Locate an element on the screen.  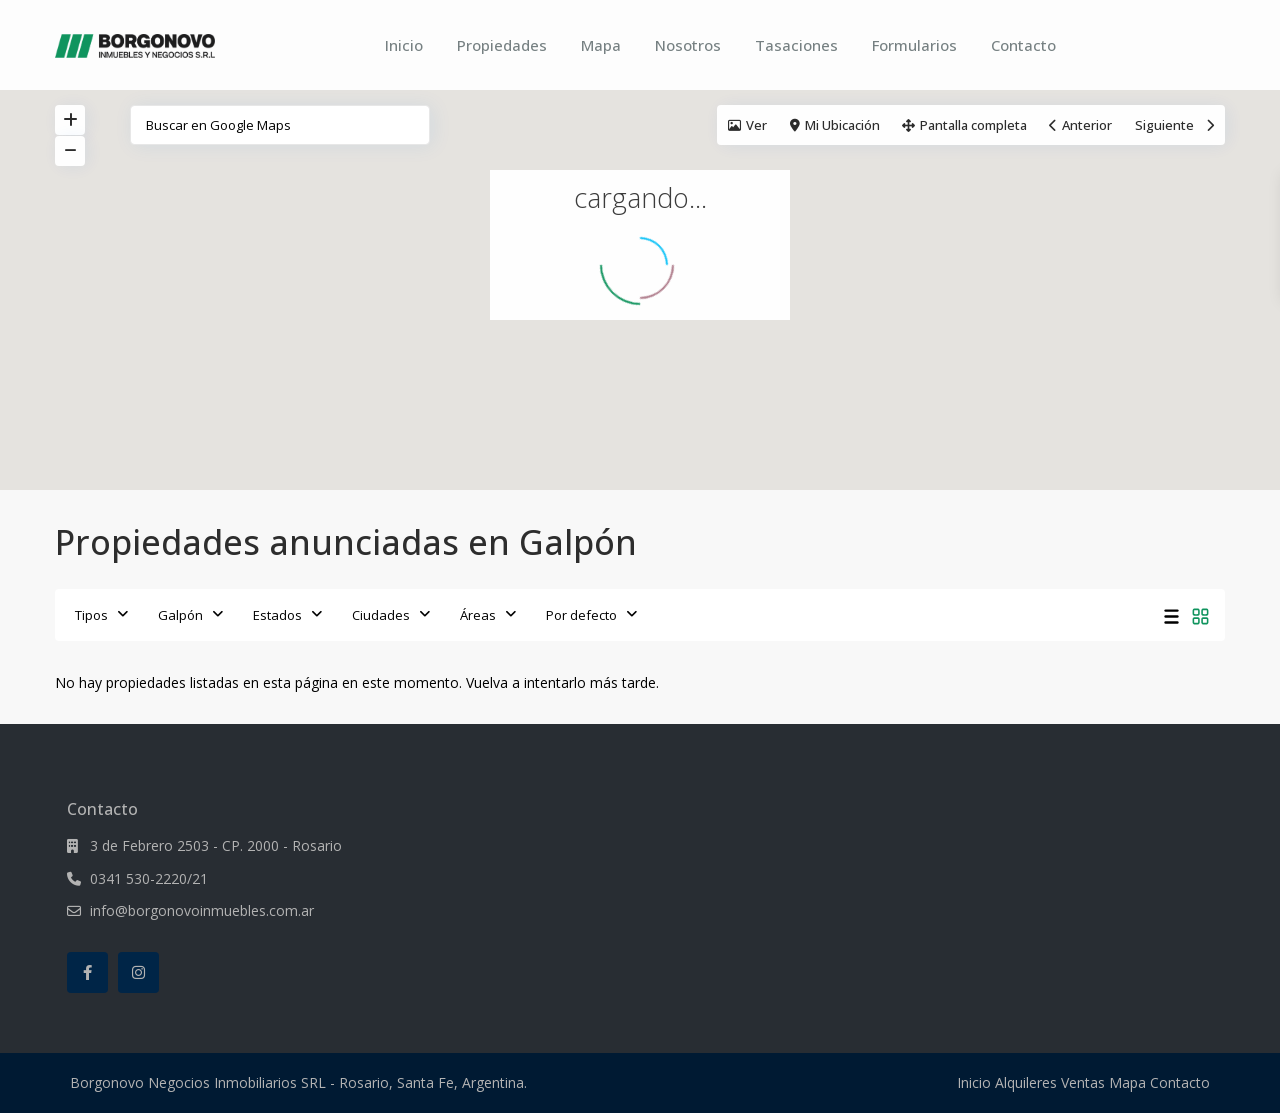
Ciudades is located at coordinates (381, 615).